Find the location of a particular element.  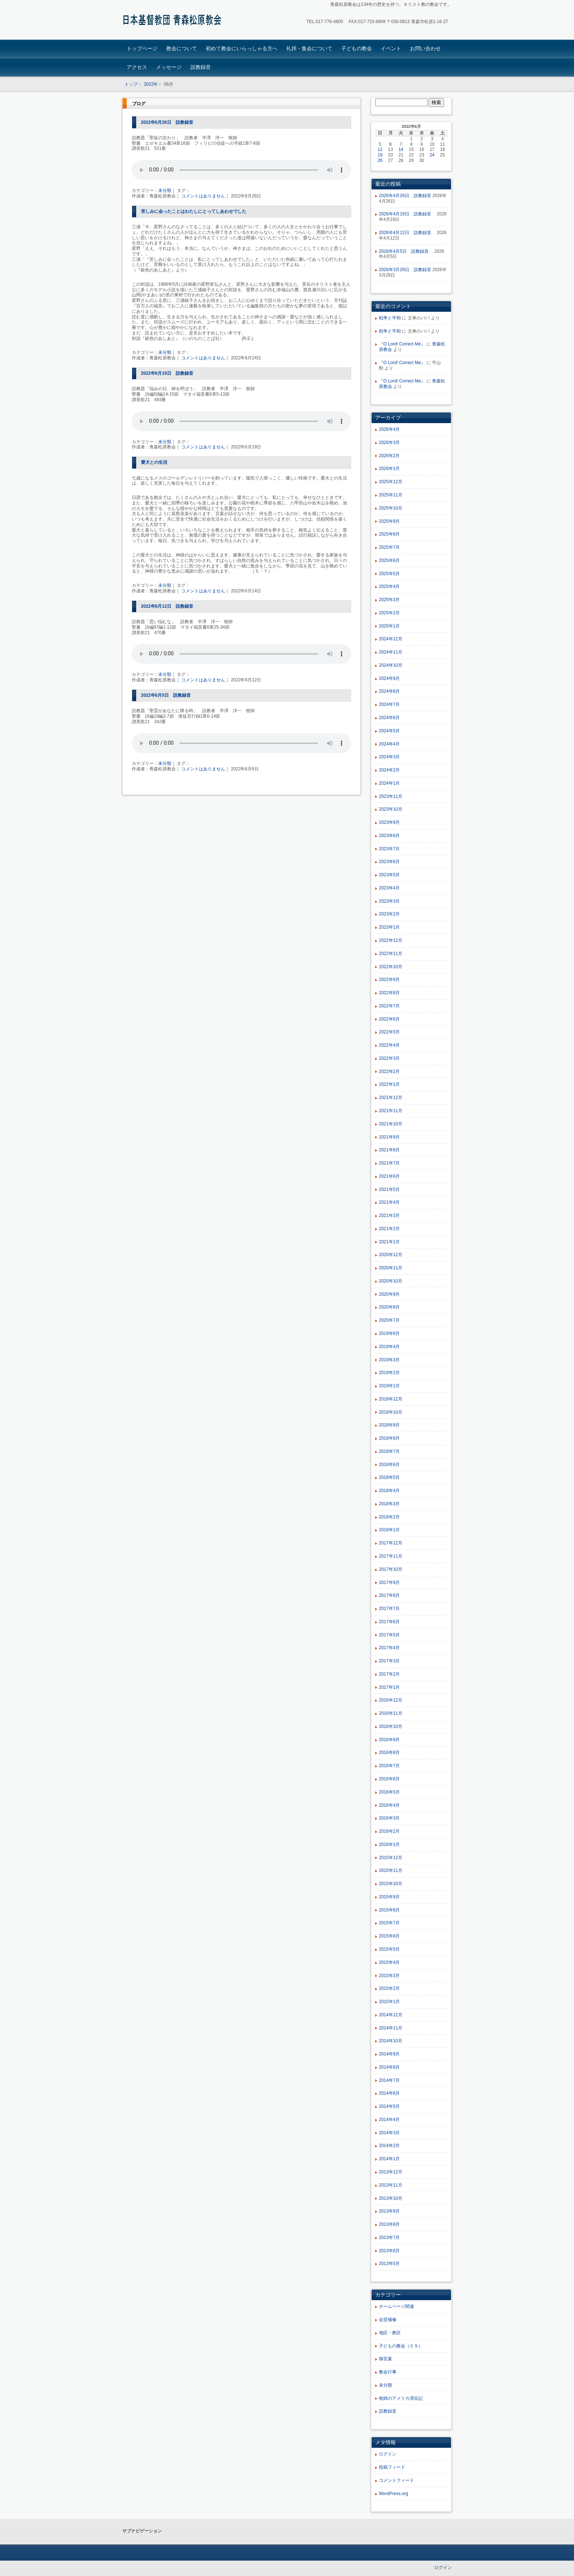

会堂補修 is located at coordinates (387, 2319).